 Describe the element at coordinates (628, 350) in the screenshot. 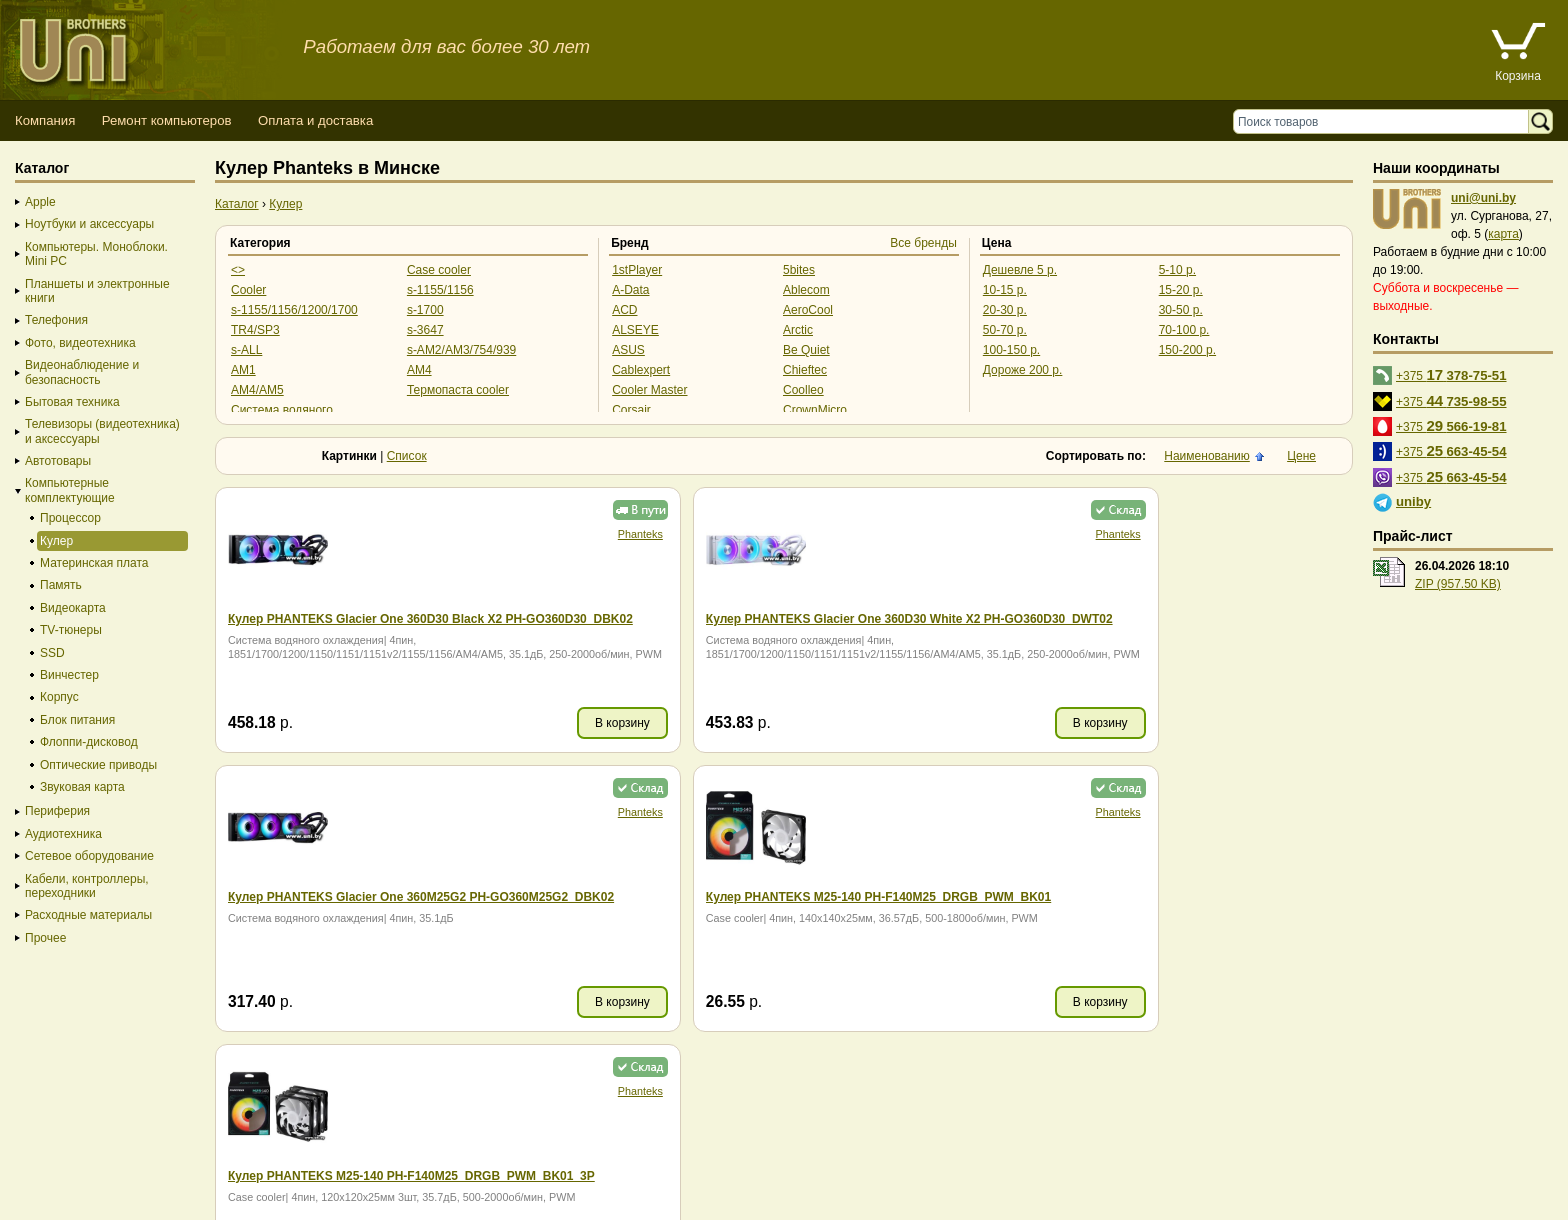

I see `ASUS` at that location.